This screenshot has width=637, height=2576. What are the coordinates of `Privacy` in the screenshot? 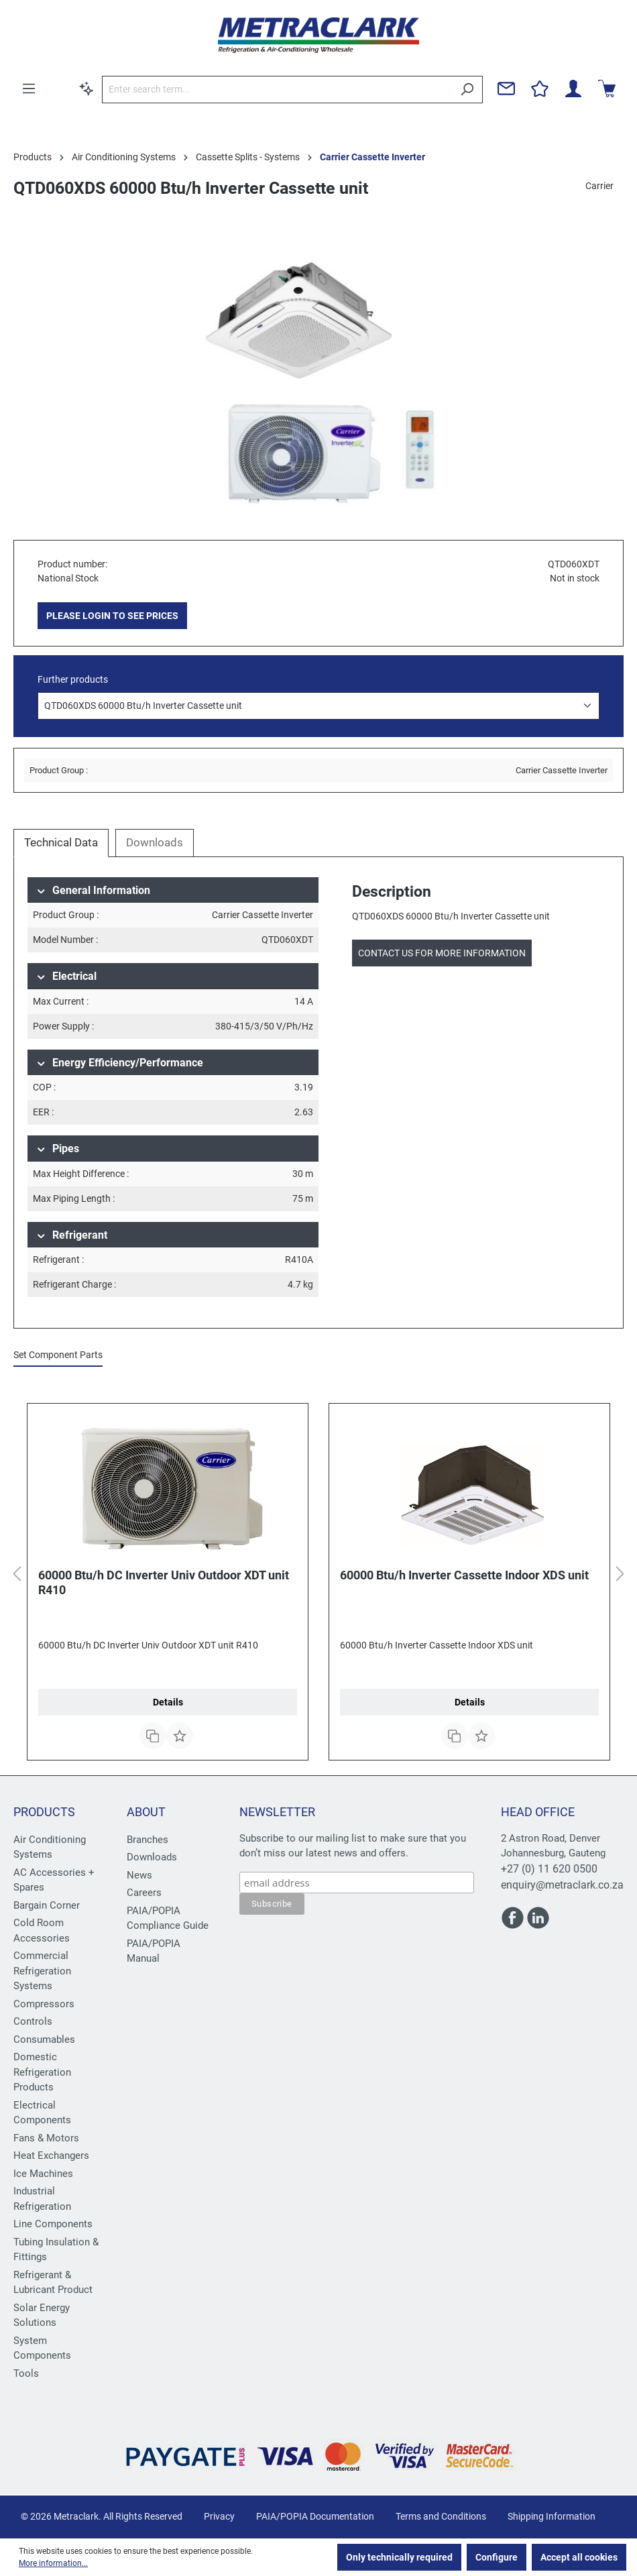 It's located at (219, 2516).